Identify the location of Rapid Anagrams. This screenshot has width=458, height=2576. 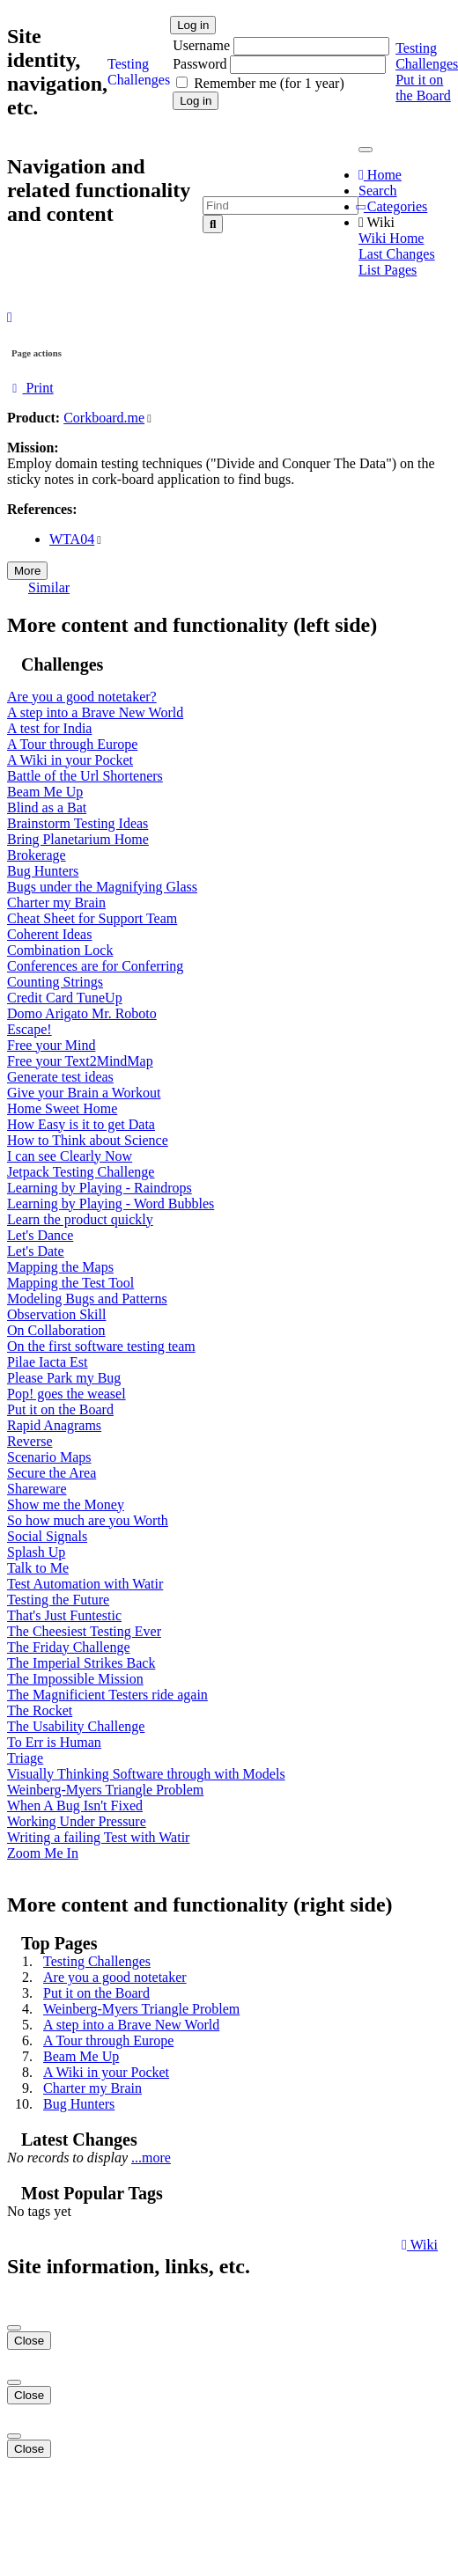
(54, 1425).